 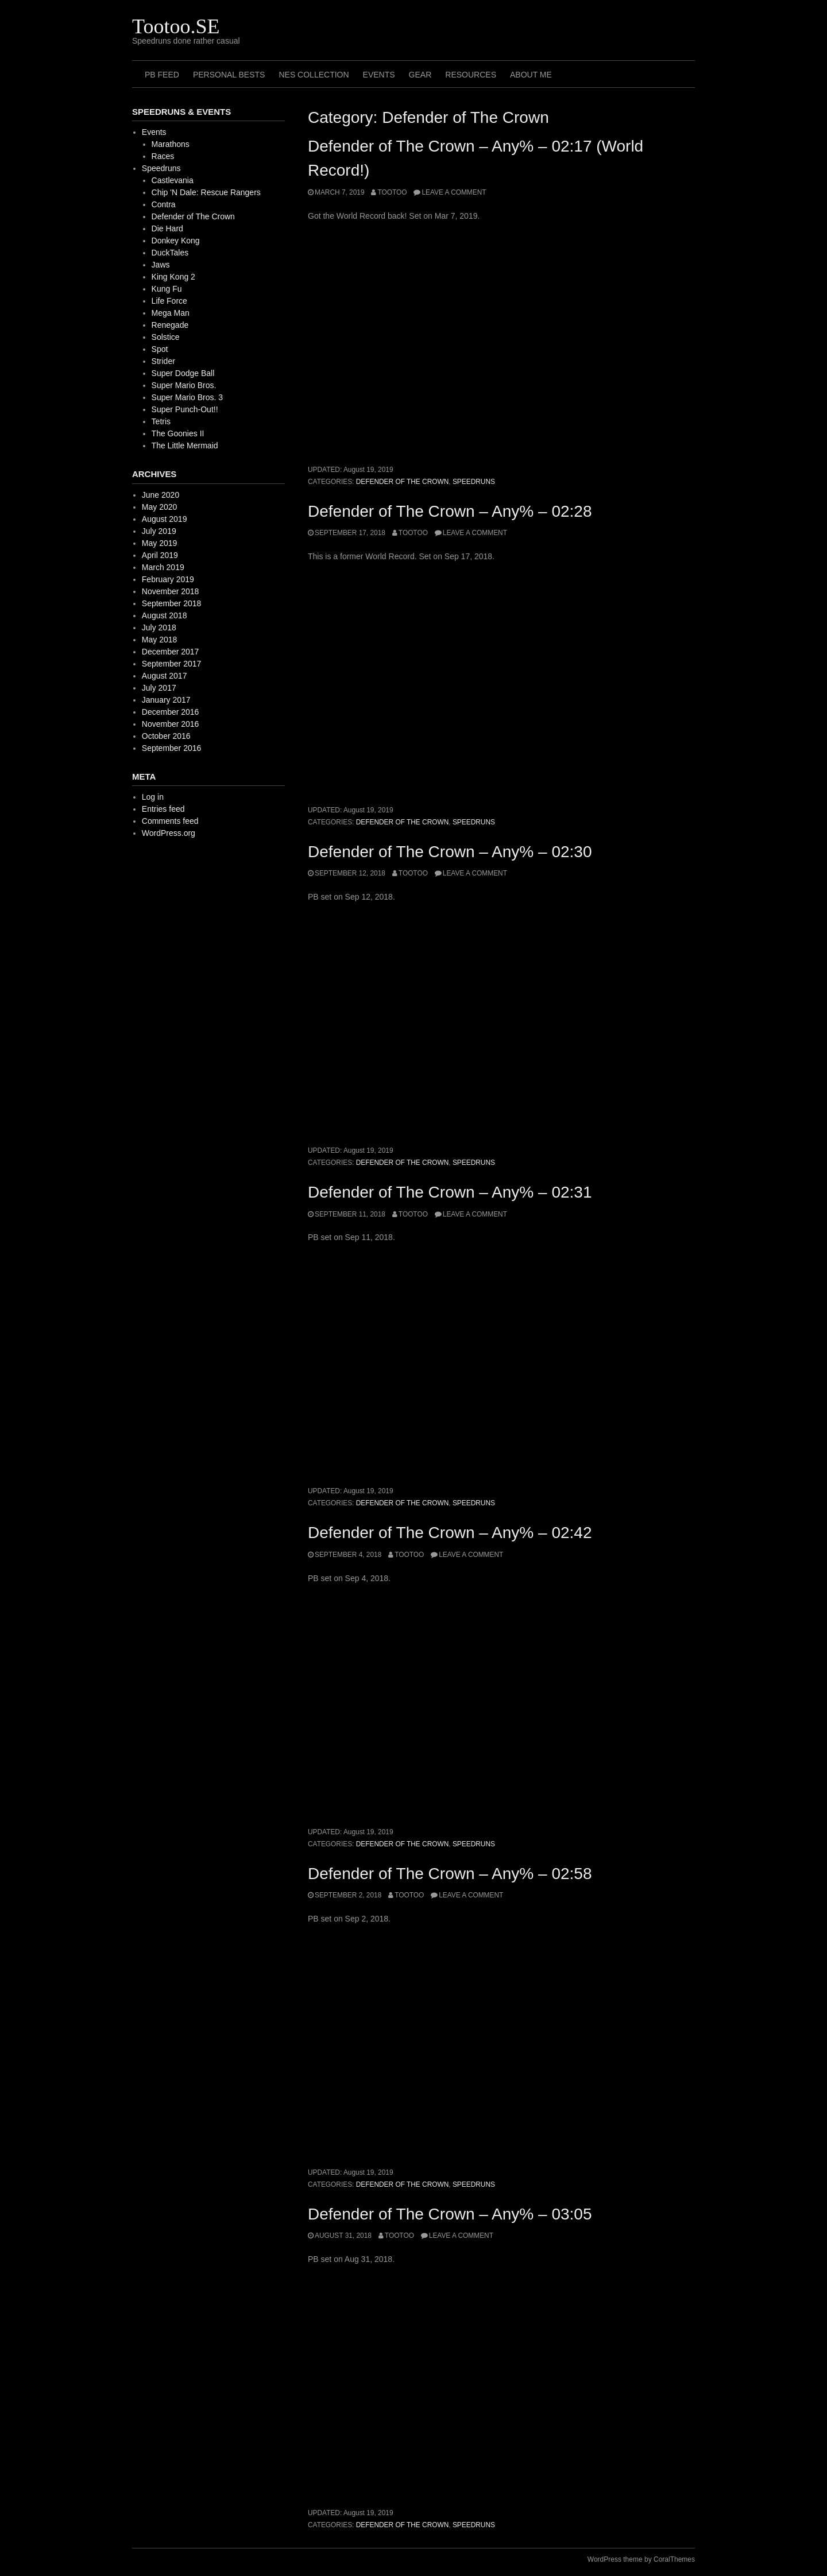 I want to click on October 2016, so click(x=166, y=736).